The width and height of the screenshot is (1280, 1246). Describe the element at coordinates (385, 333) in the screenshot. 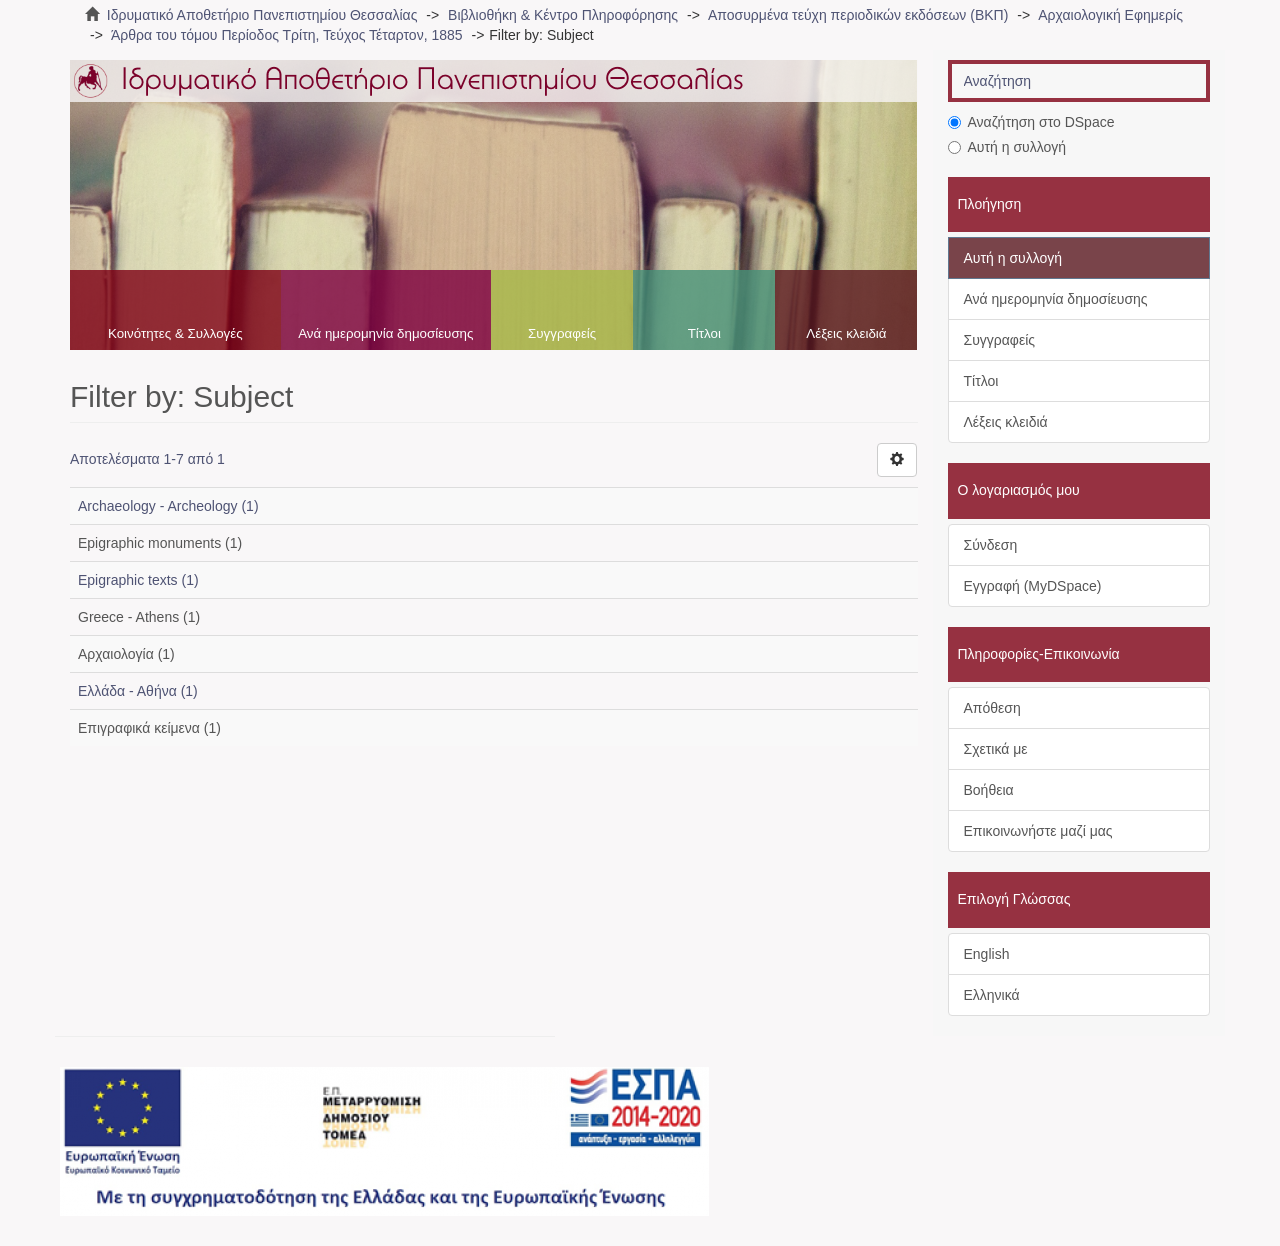

I see `Ανά ημερομηνία δημοσίευσης` at that location.